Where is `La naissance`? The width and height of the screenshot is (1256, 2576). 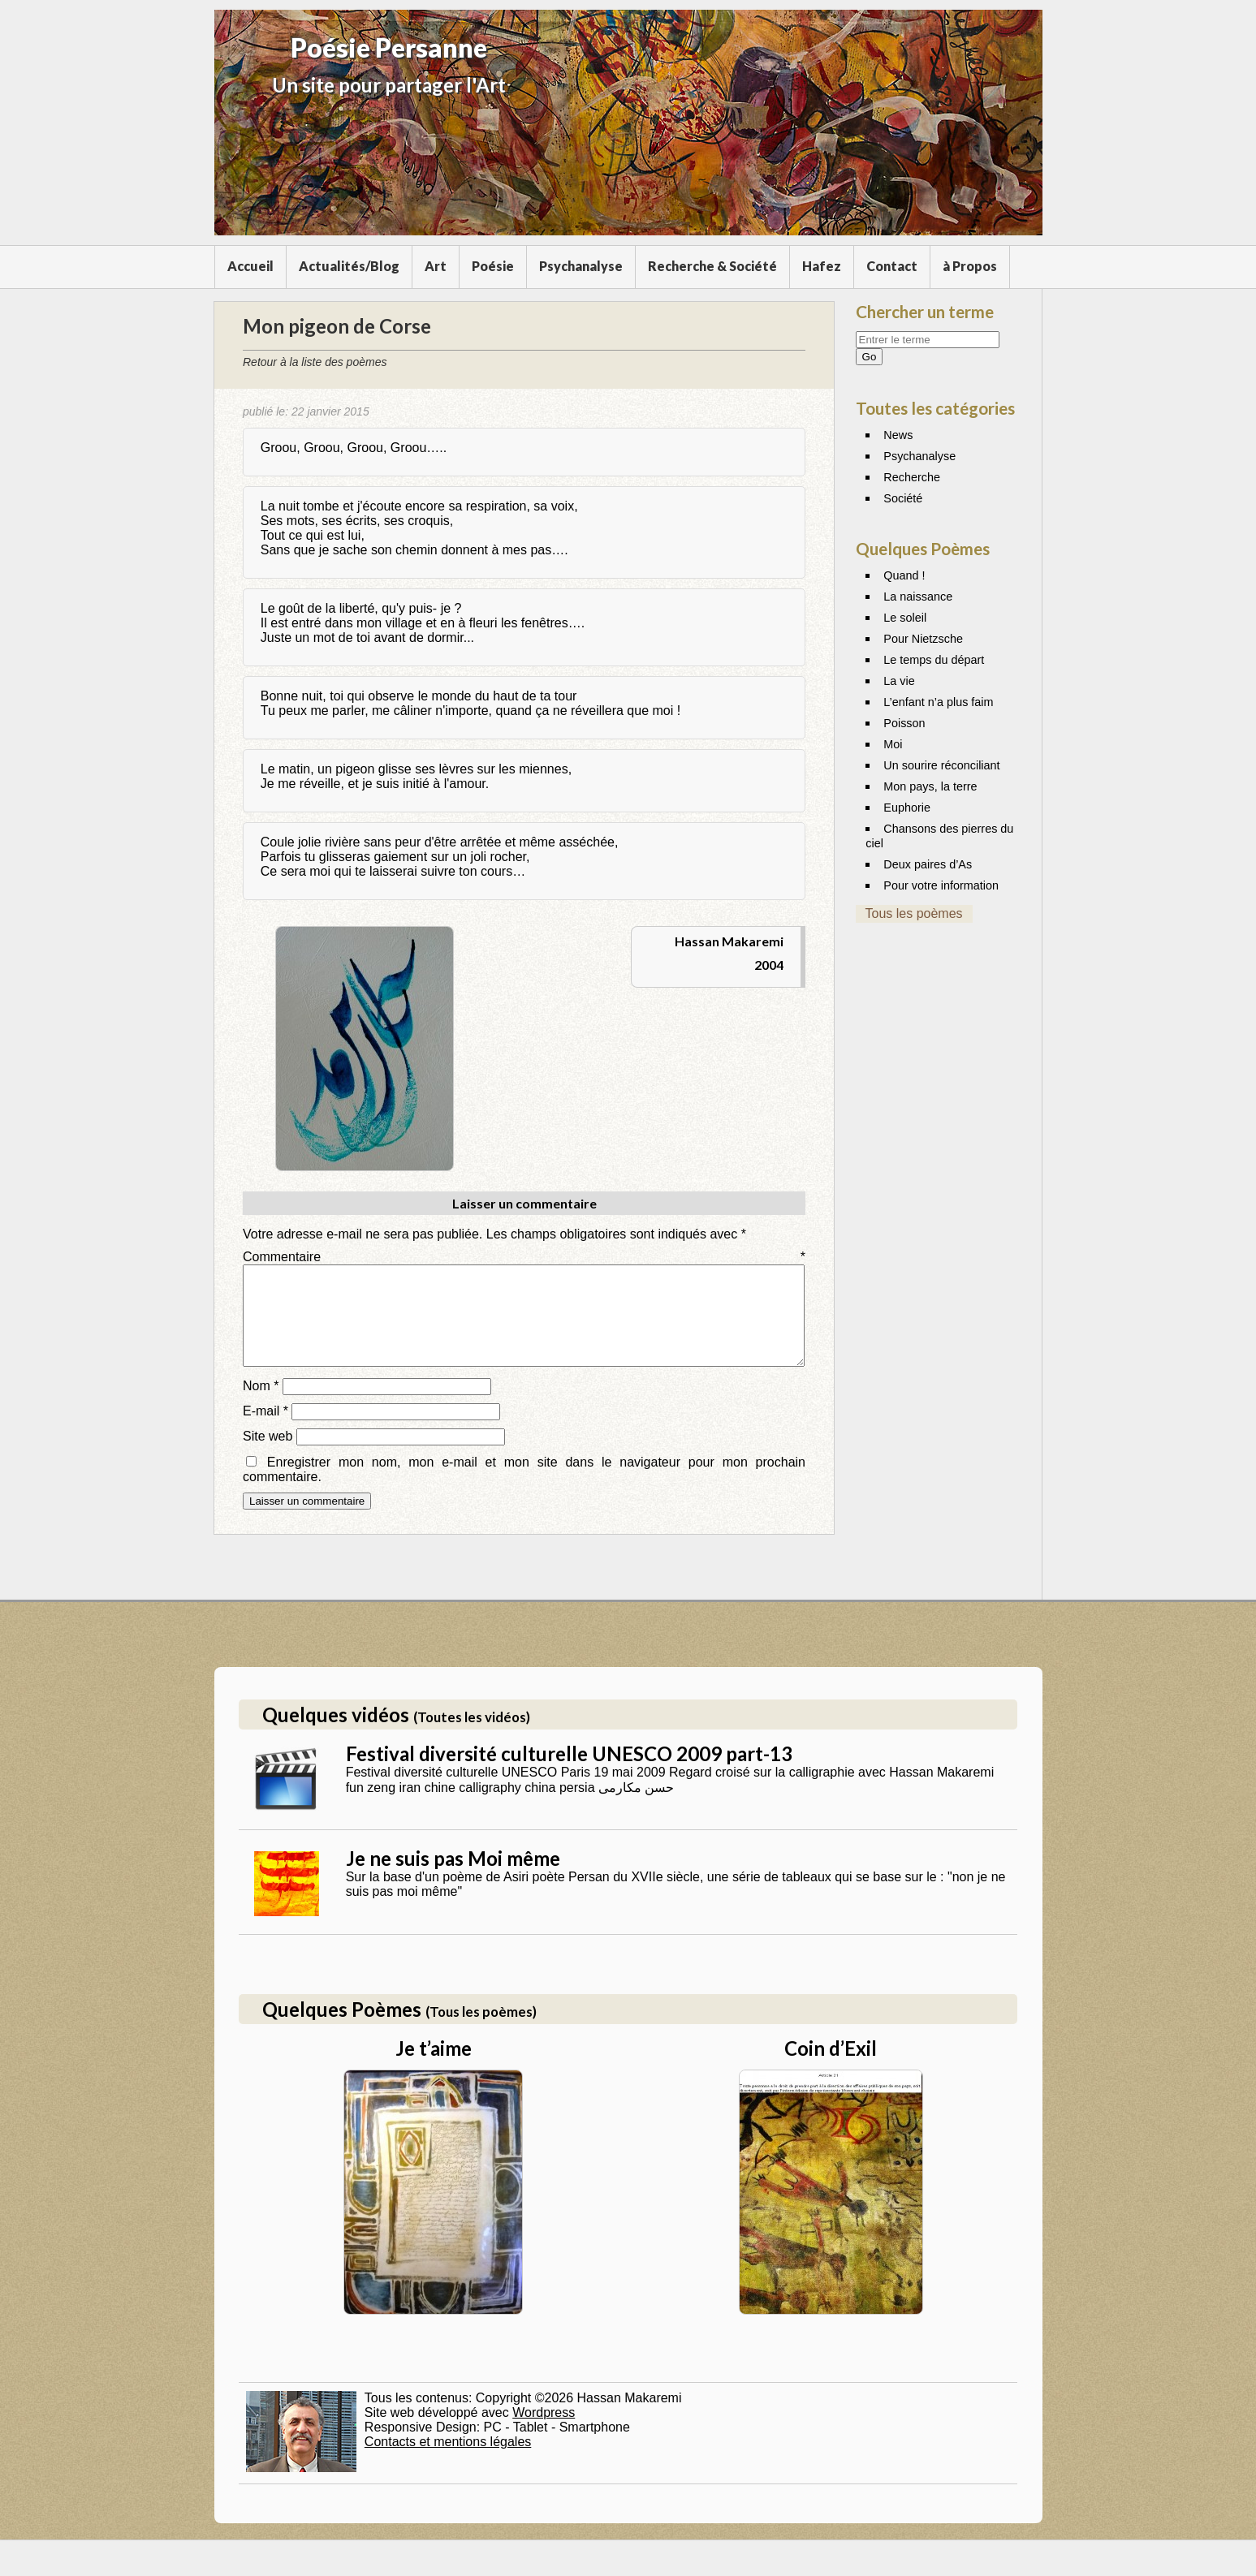
La naissance is located at coordinates (917, 596).